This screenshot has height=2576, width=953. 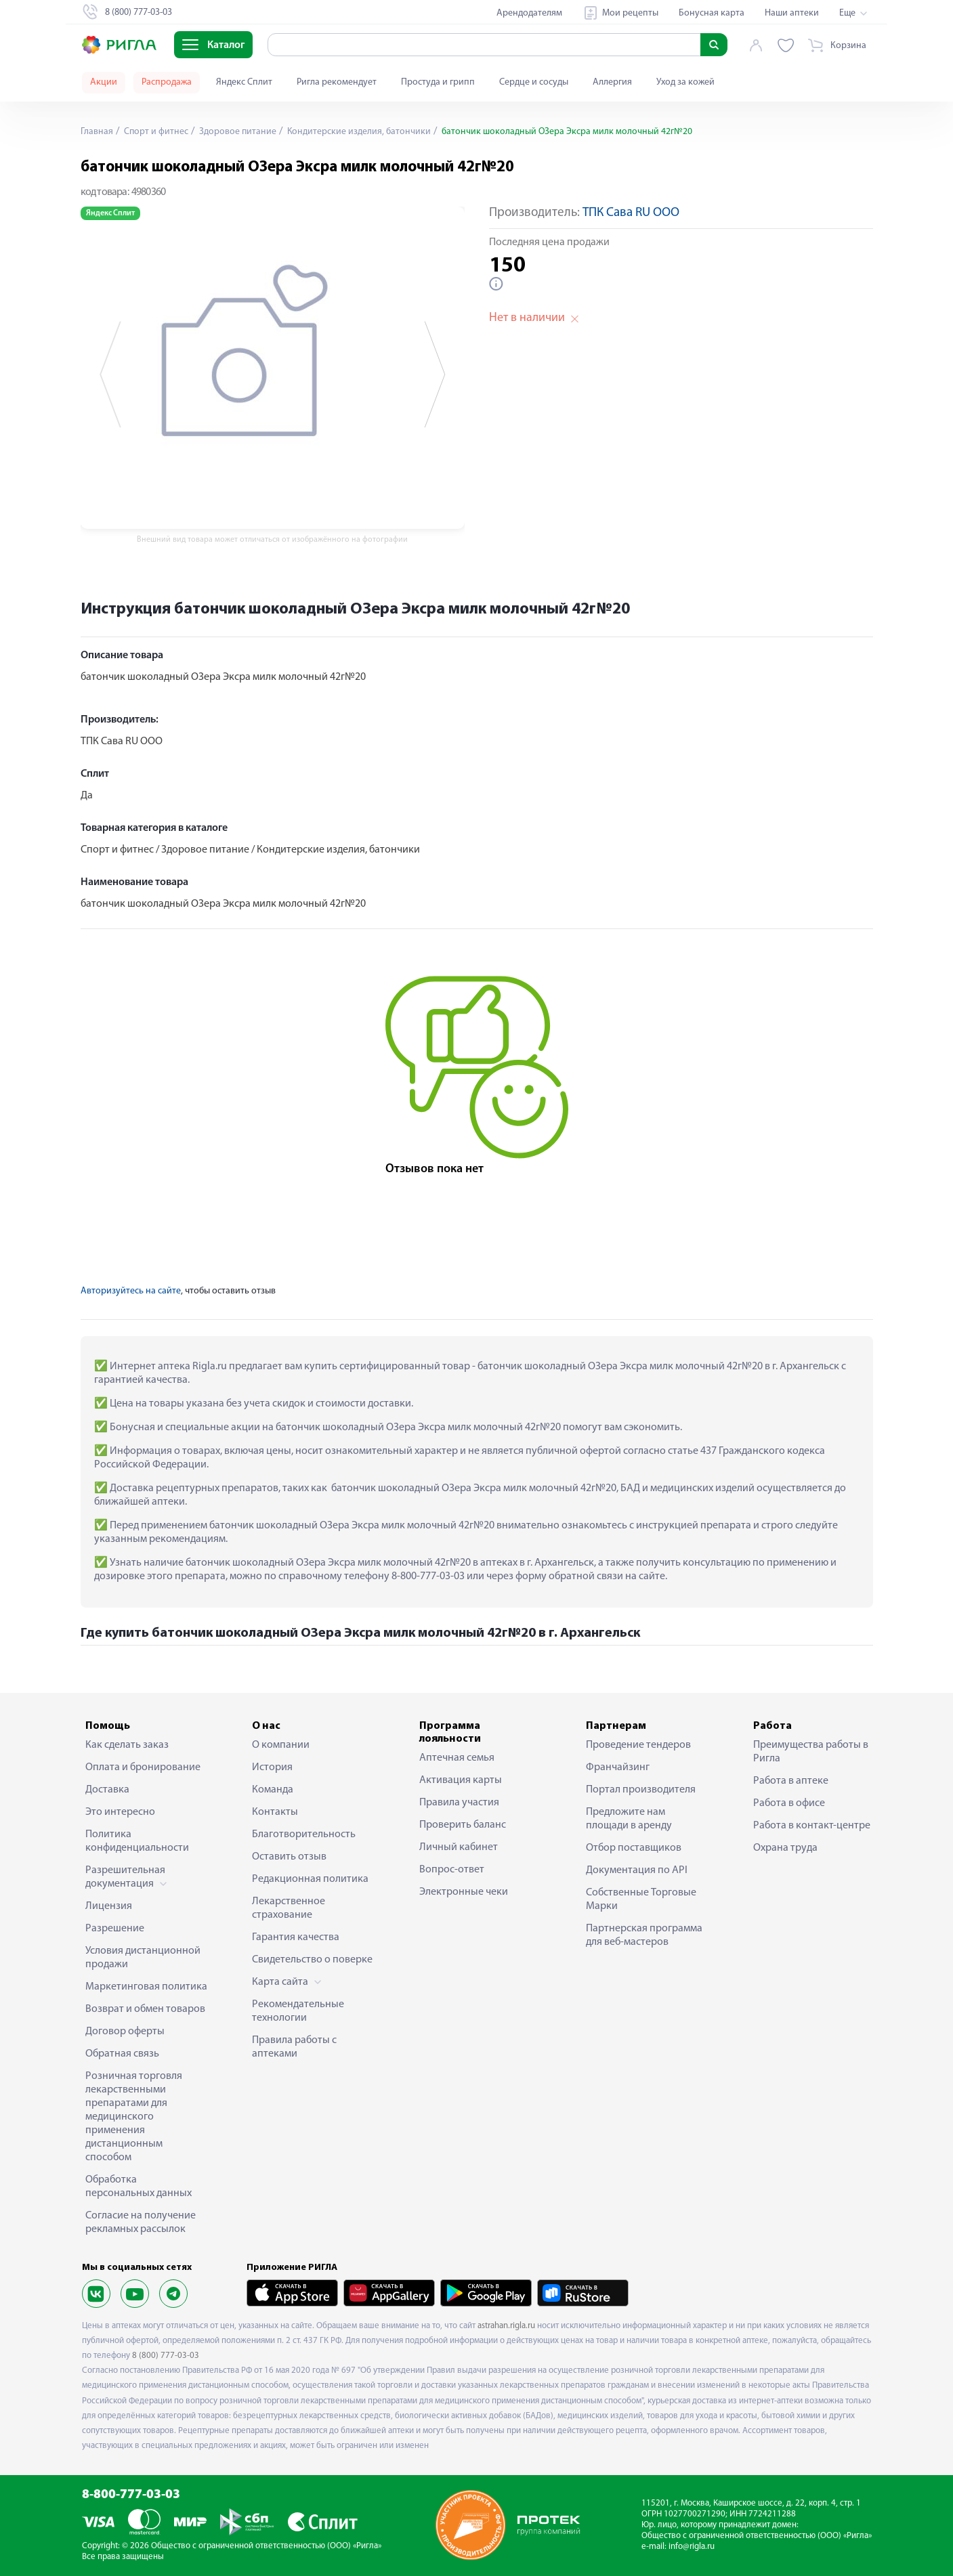 What do you see at coordinates (295, 1937) in the screenshot?
I see `Гарантия качества` at bounding box center [295, 1937].